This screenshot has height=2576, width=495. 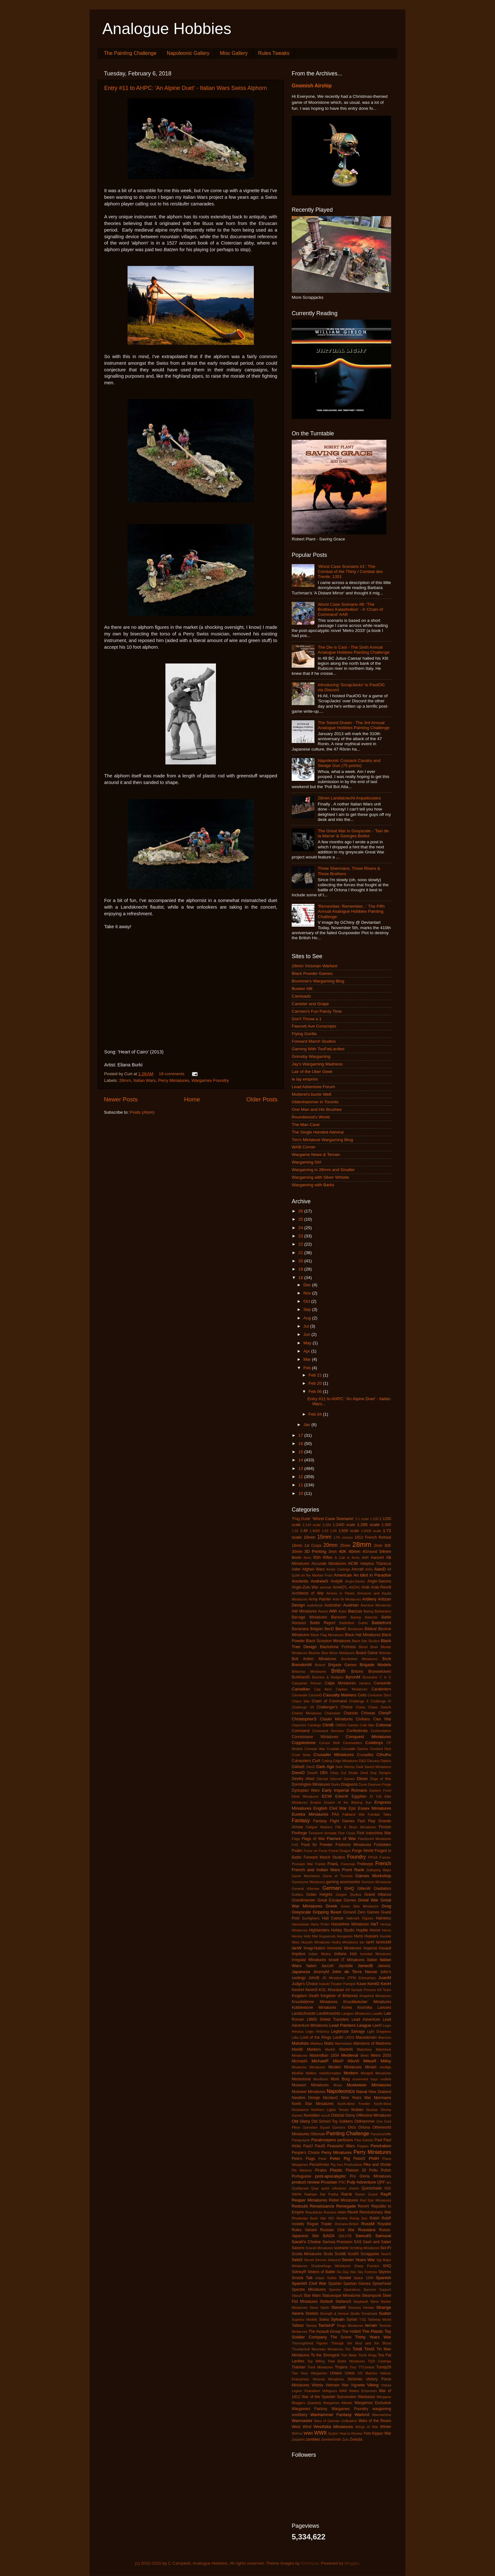 What do you see at coordinates (297, 1948) in the screenshot?
I see `IanW` at bounding box center [297, 1948].